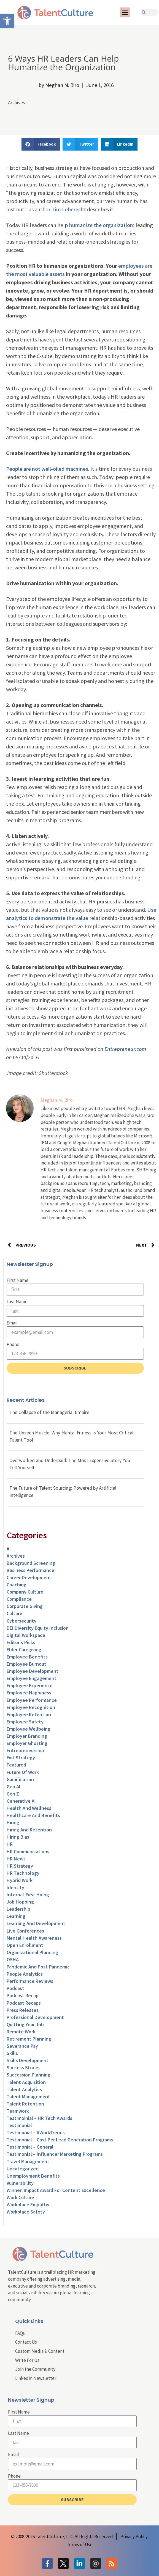  Describe the element at coordinates (39, 2351) in the screenshot. I see `Custom Media & Content [link]` at that location.